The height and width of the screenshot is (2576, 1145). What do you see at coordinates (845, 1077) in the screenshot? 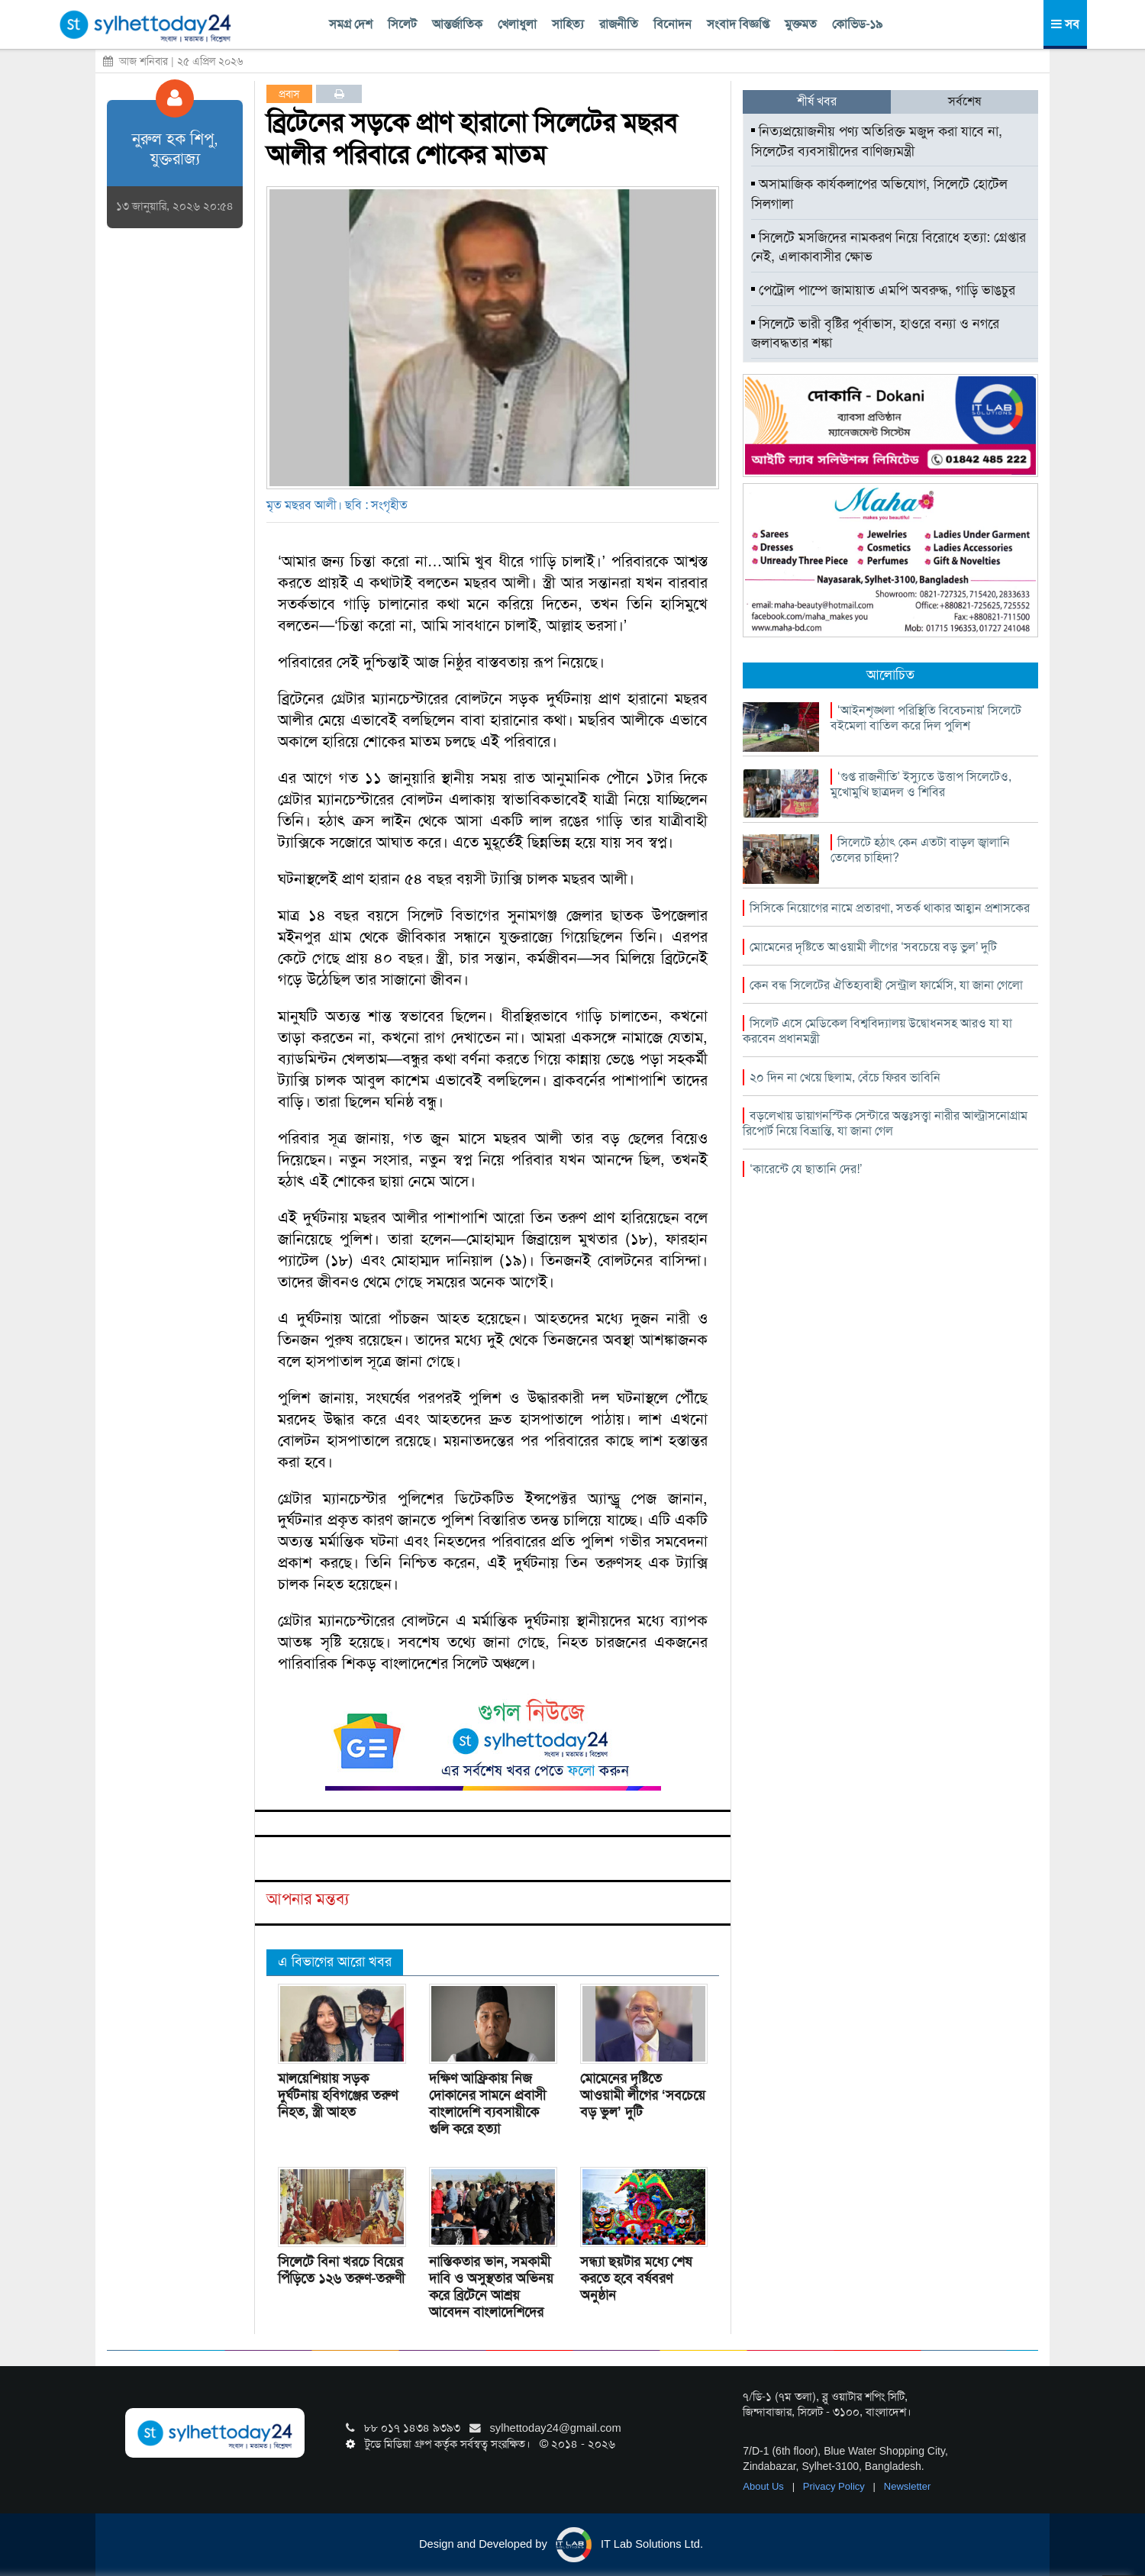
I see `২০ দিন না খেয়ে ছিলাম, বেঁচে ফিরব ভাবিনি` at bounding box center [845, 1077].